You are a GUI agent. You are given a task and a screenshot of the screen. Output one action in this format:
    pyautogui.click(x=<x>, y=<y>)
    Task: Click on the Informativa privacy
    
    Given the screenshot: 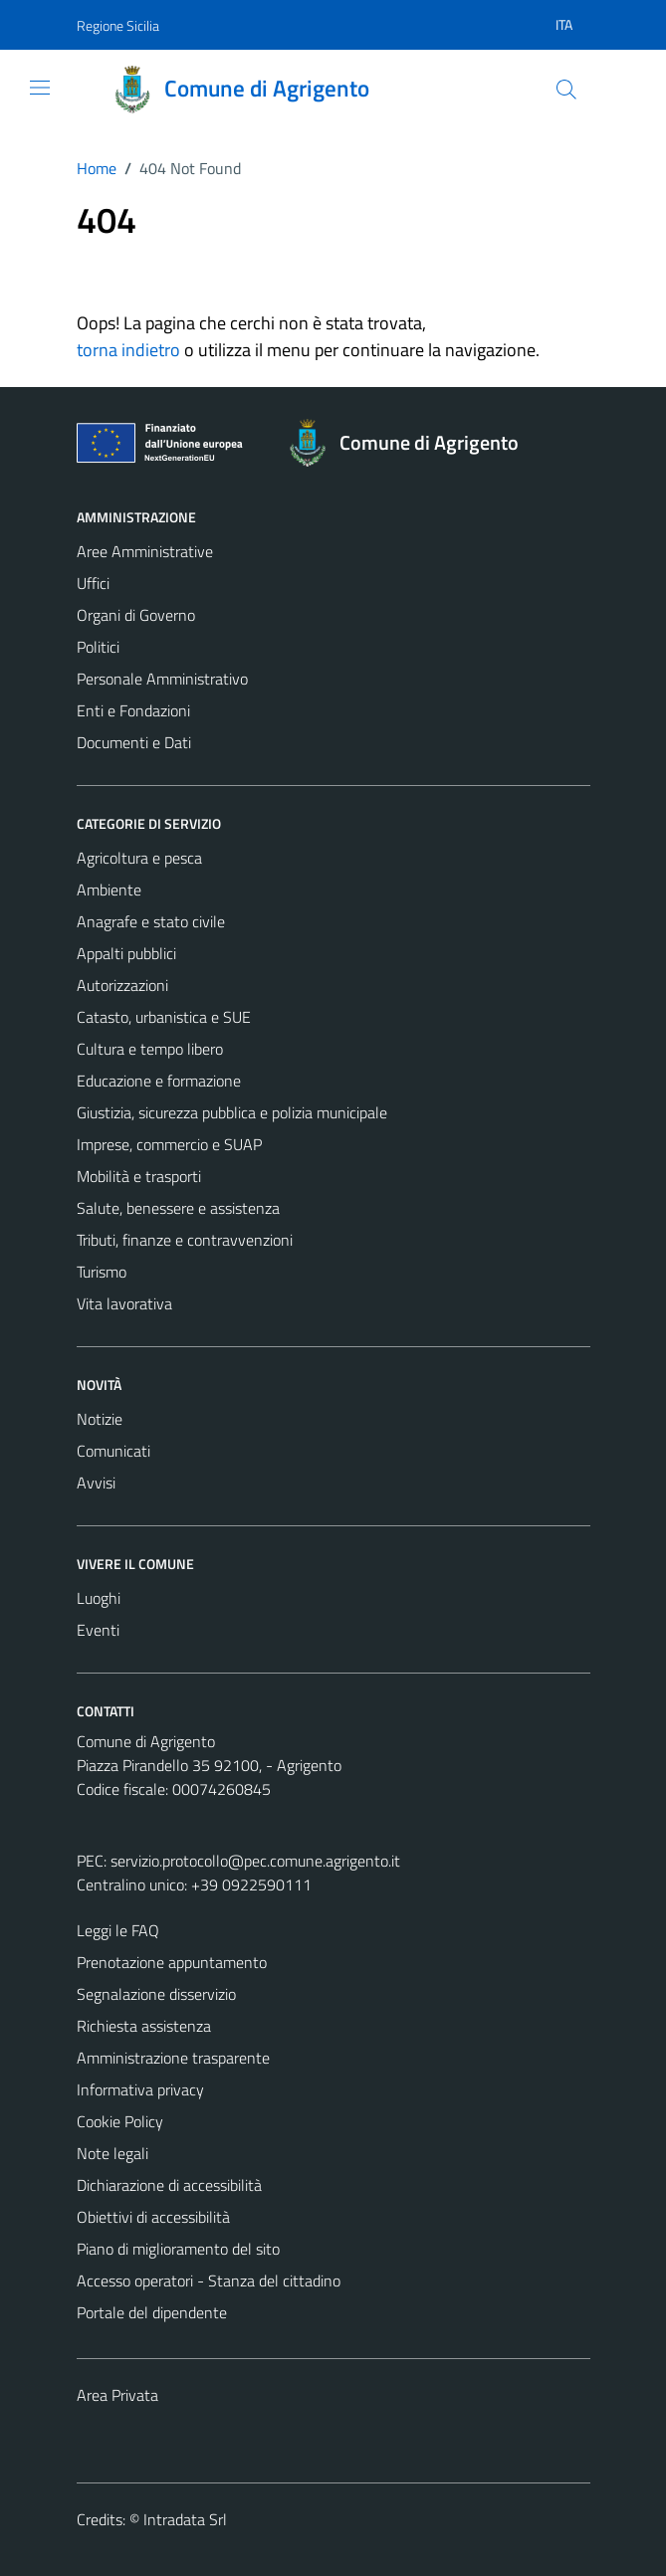 What is the action you would take?
    pyautogui.click(x=140, y=2089)
    